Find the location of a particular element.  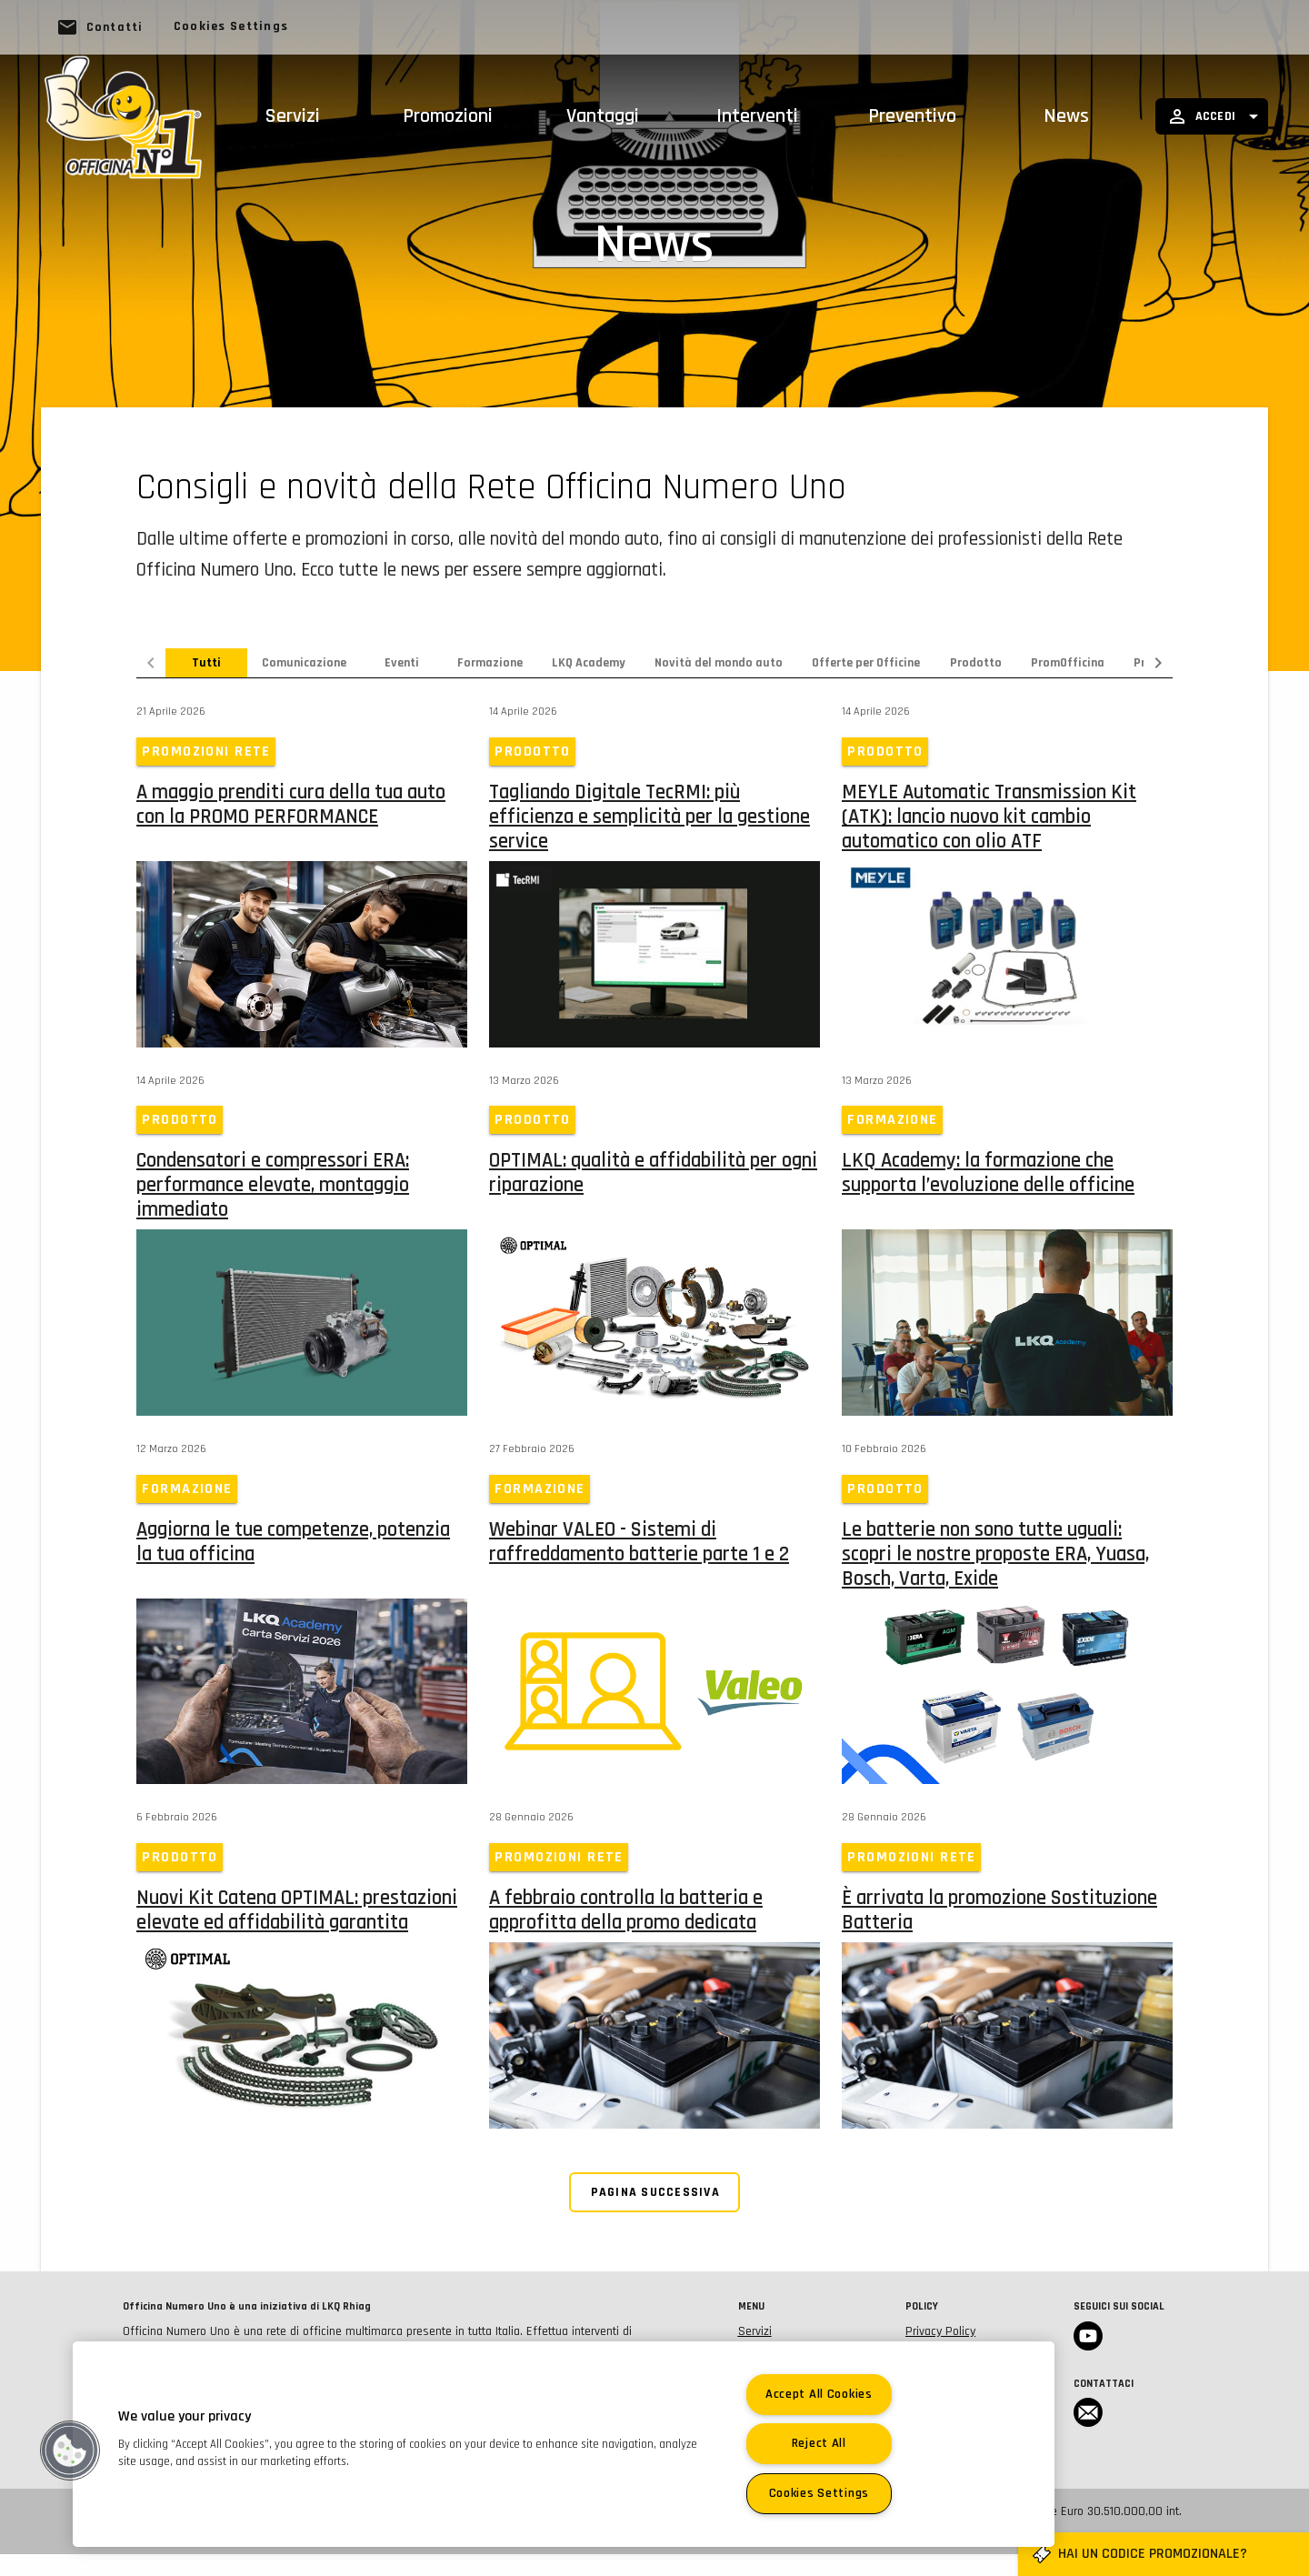

Interventi is located at coordinates (757, 116).